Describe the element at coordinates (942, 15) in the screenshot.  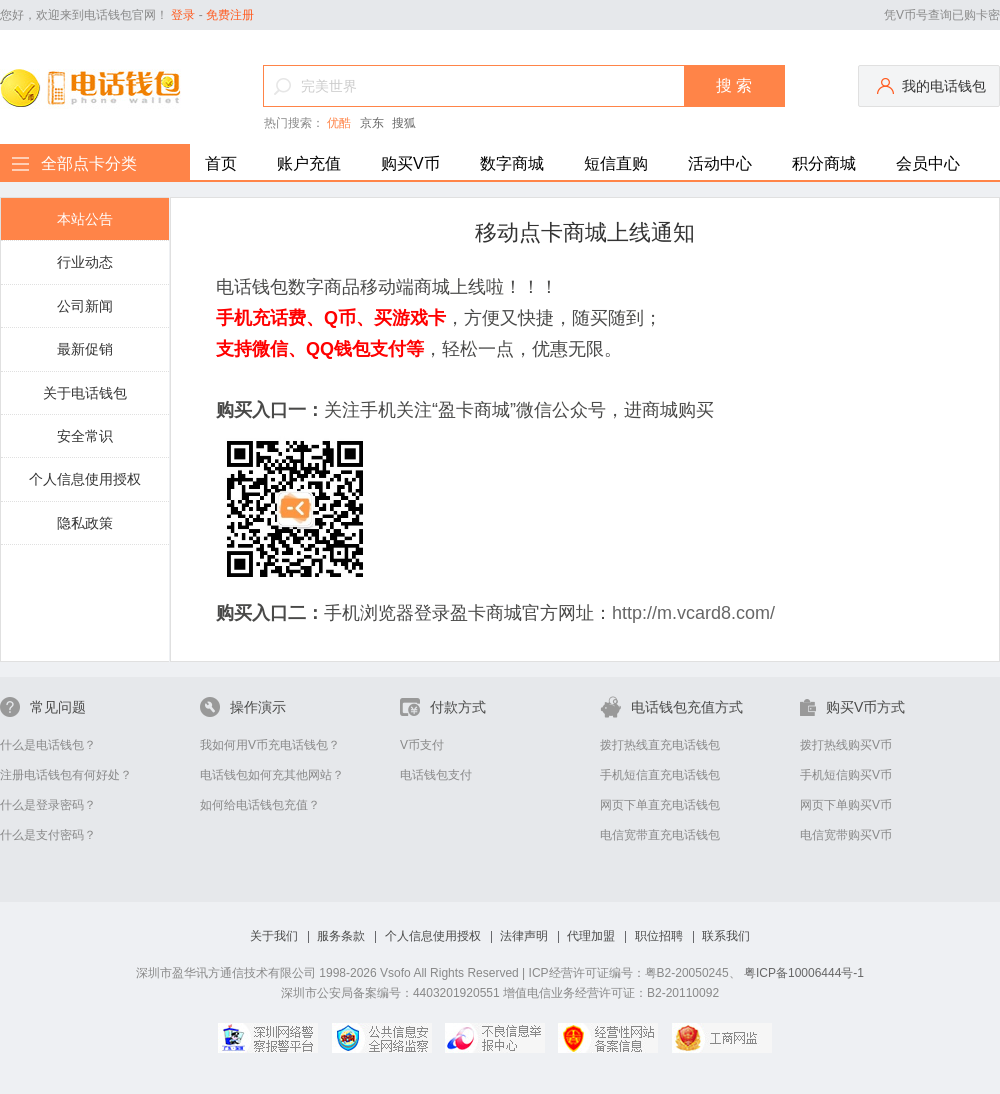
I see `凭V币号查询已购卡密` at that location.